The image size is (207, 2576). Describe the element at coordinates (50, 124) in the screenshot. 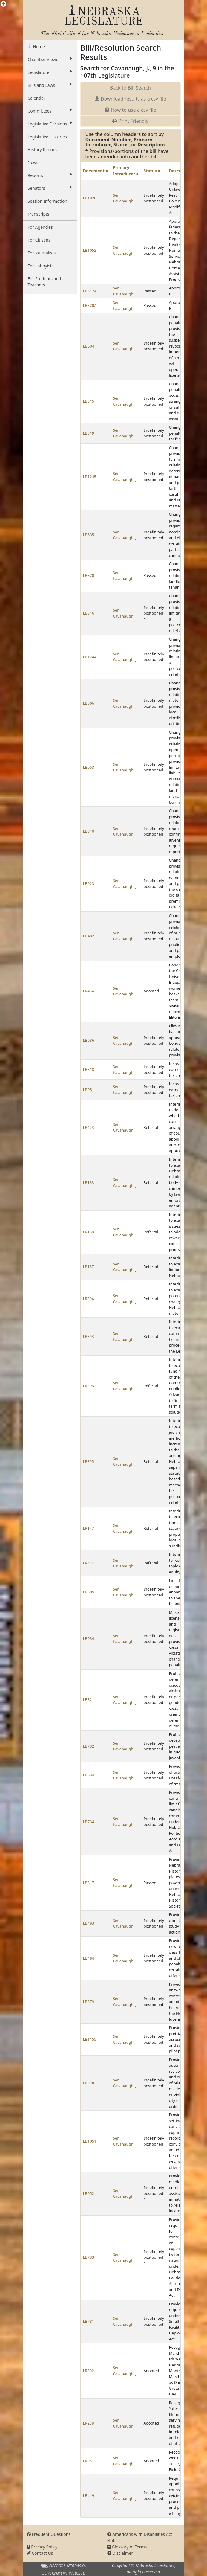

I see `Legislative Divisions` at that location.